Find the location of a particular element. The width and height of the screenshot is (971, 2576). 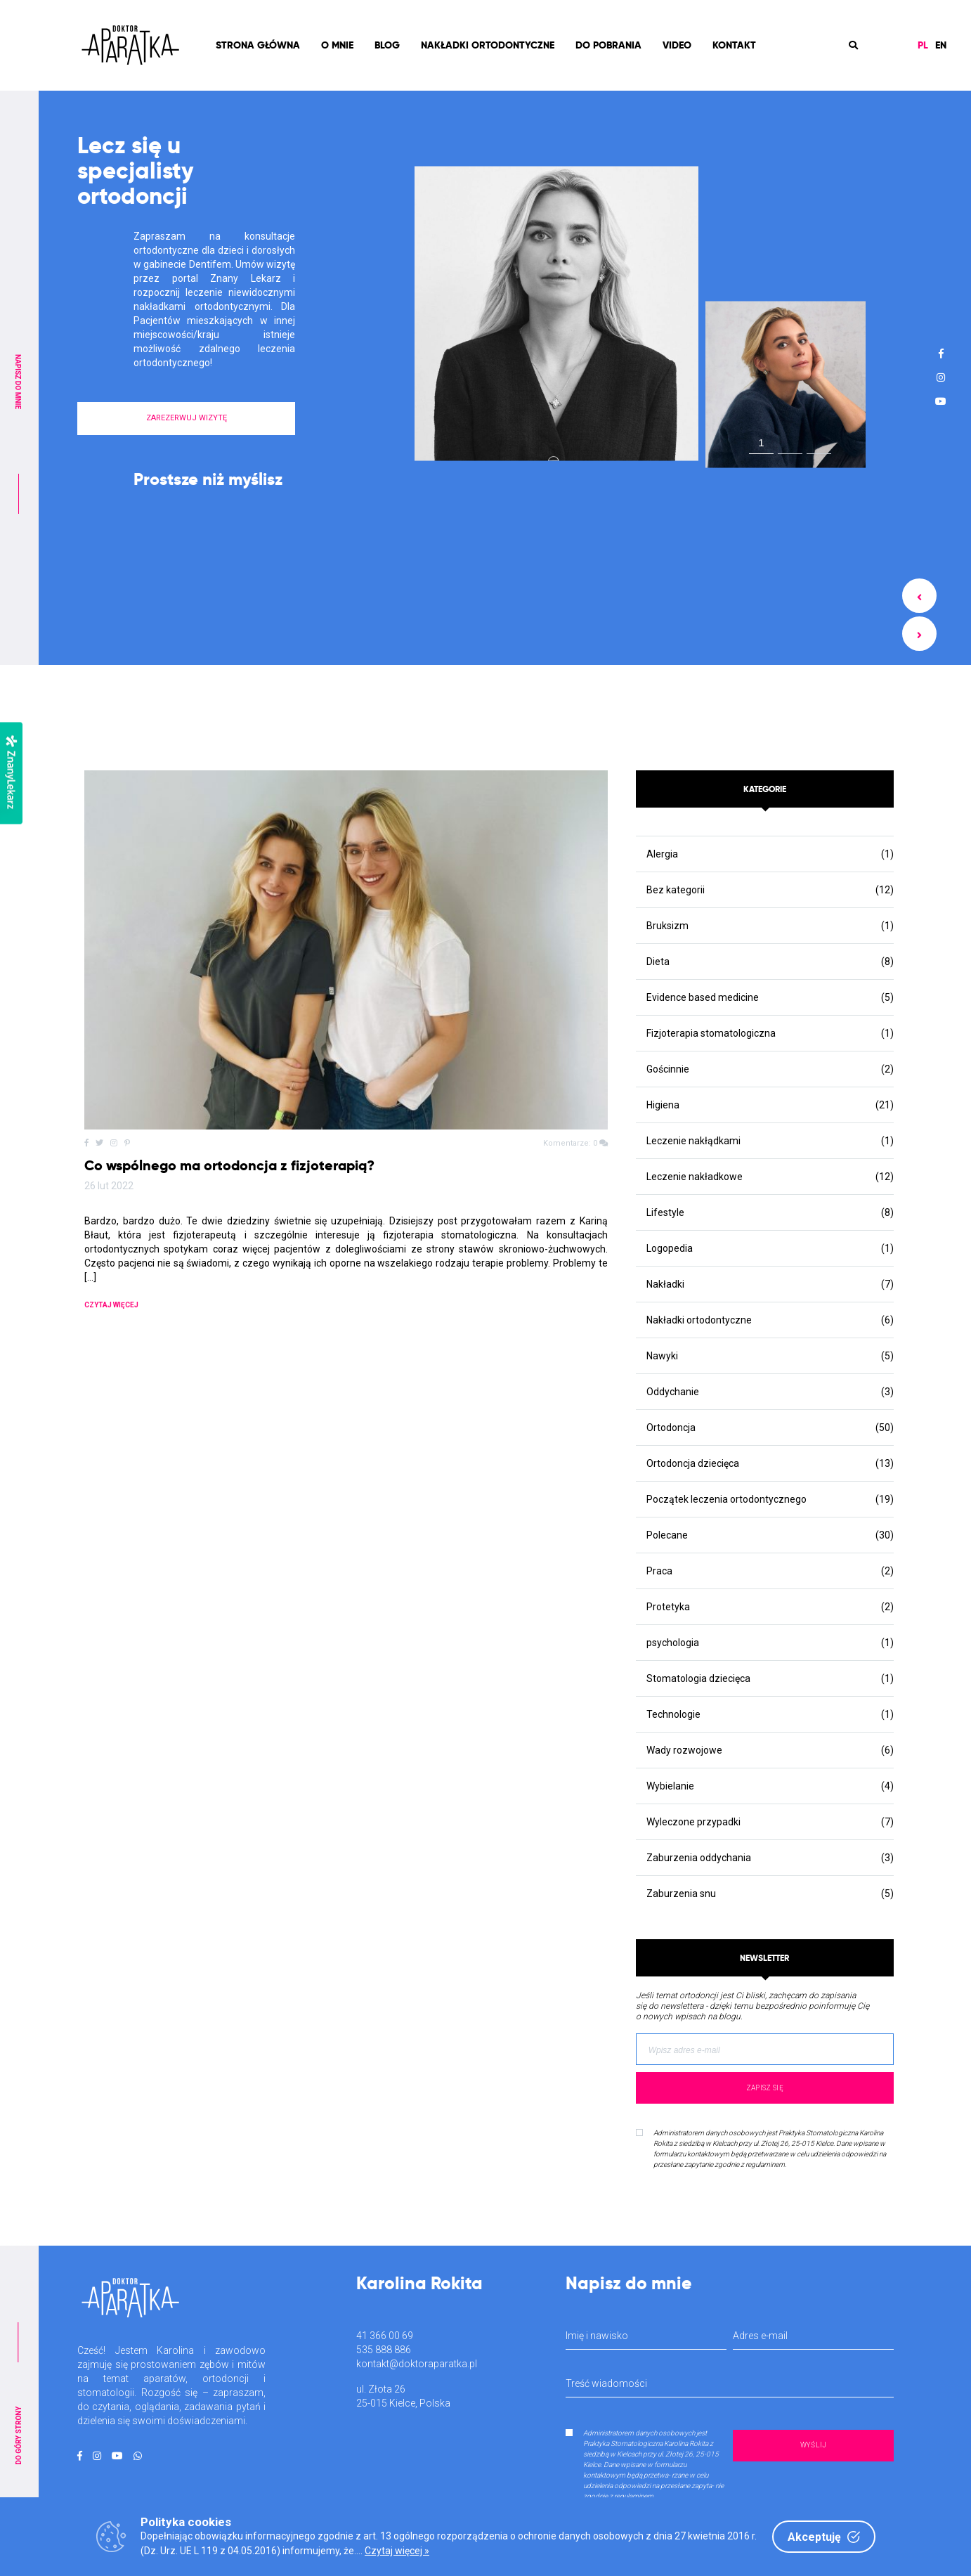

Wyleczone przypadki is located at coordinates (693, 1821).